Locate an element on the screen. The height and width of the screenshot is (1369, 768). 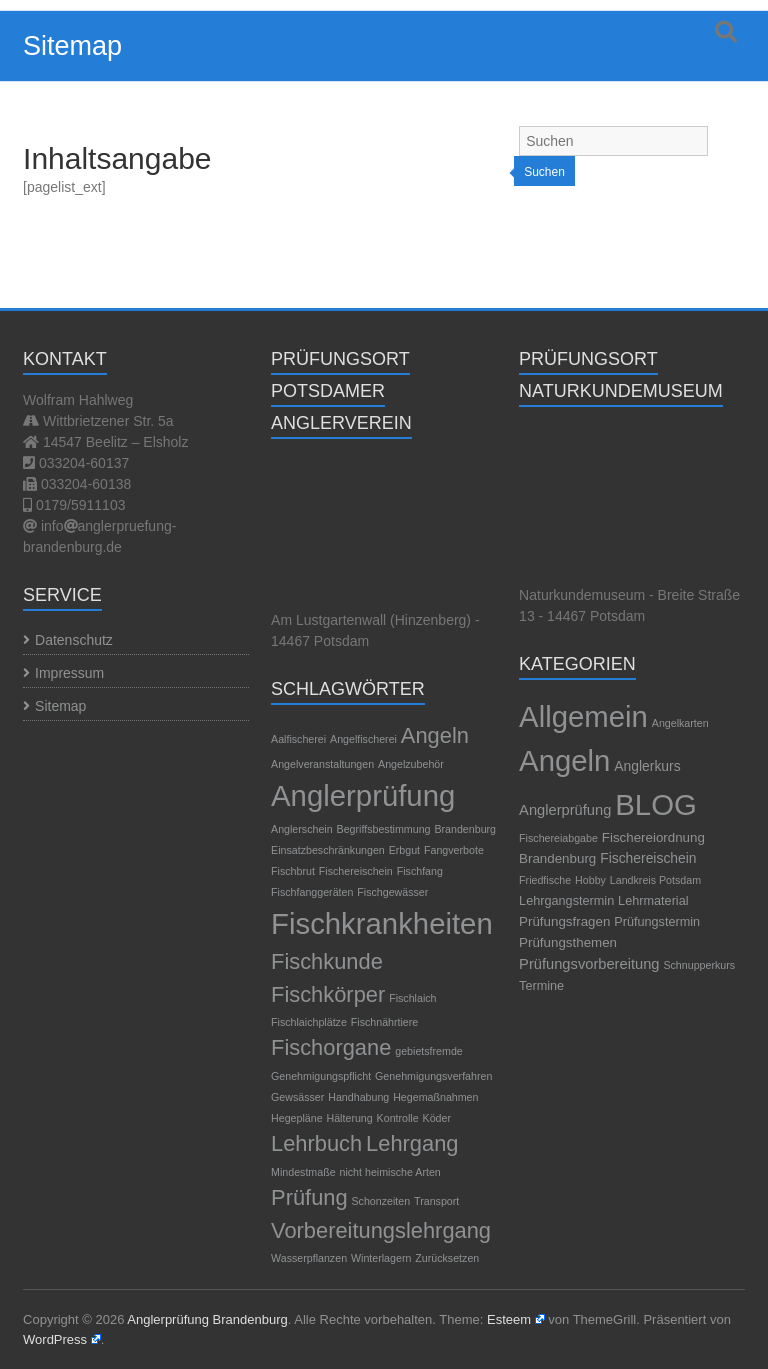
Angeln [Angeln (2 Einträge)] is located at coordinates (435, 735).